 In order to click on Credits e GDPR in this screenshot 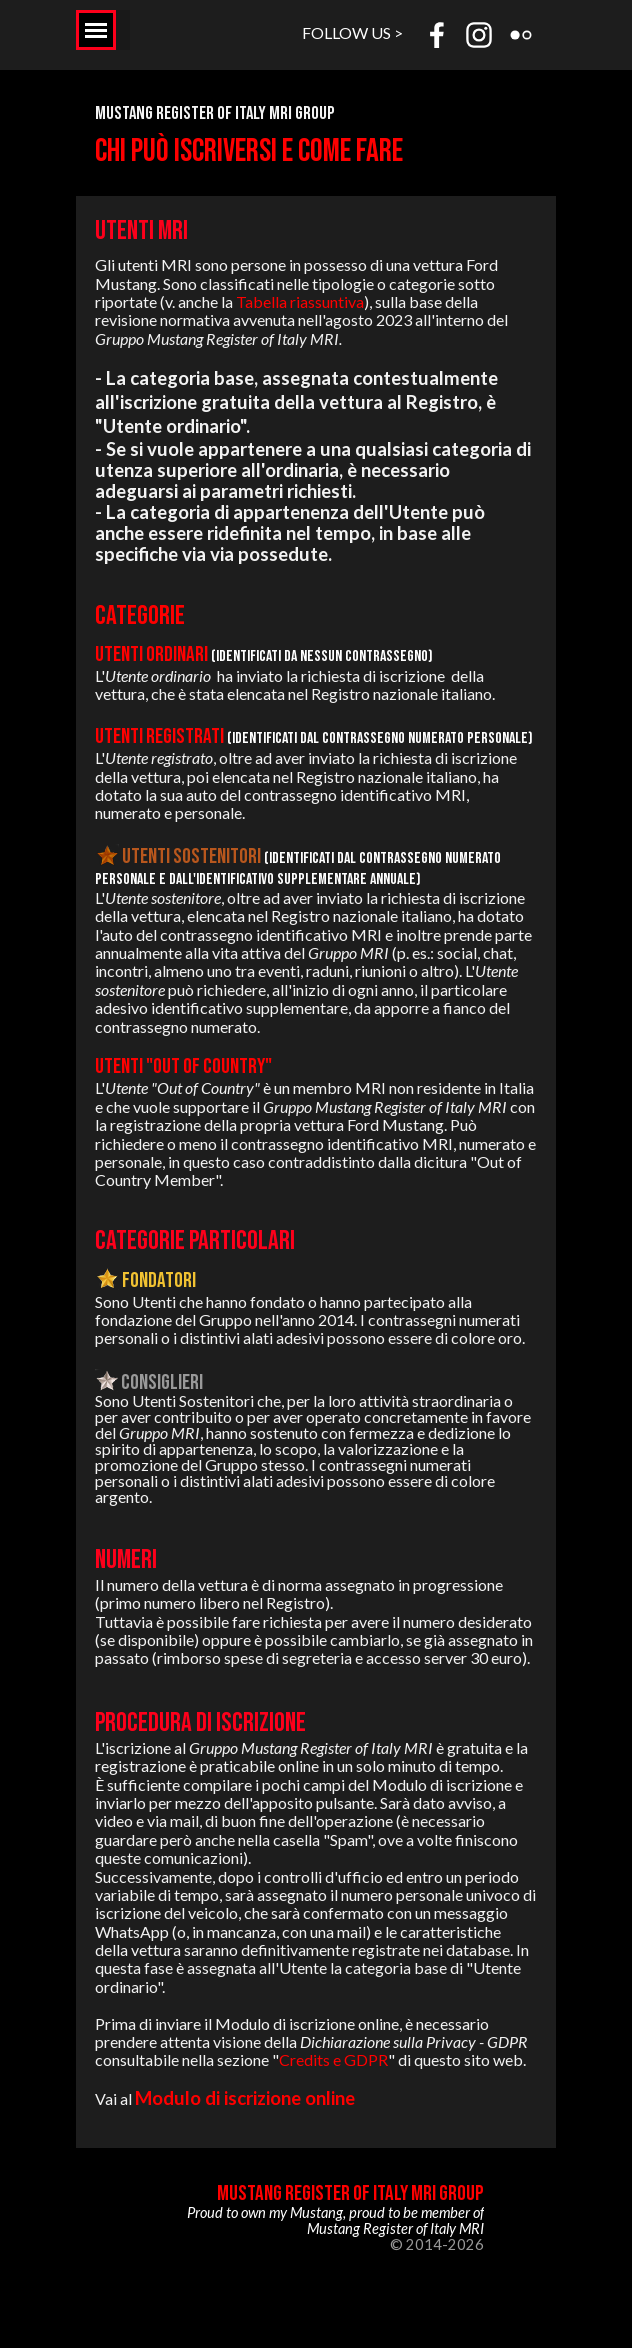, I will do `click(333, 2059)`.